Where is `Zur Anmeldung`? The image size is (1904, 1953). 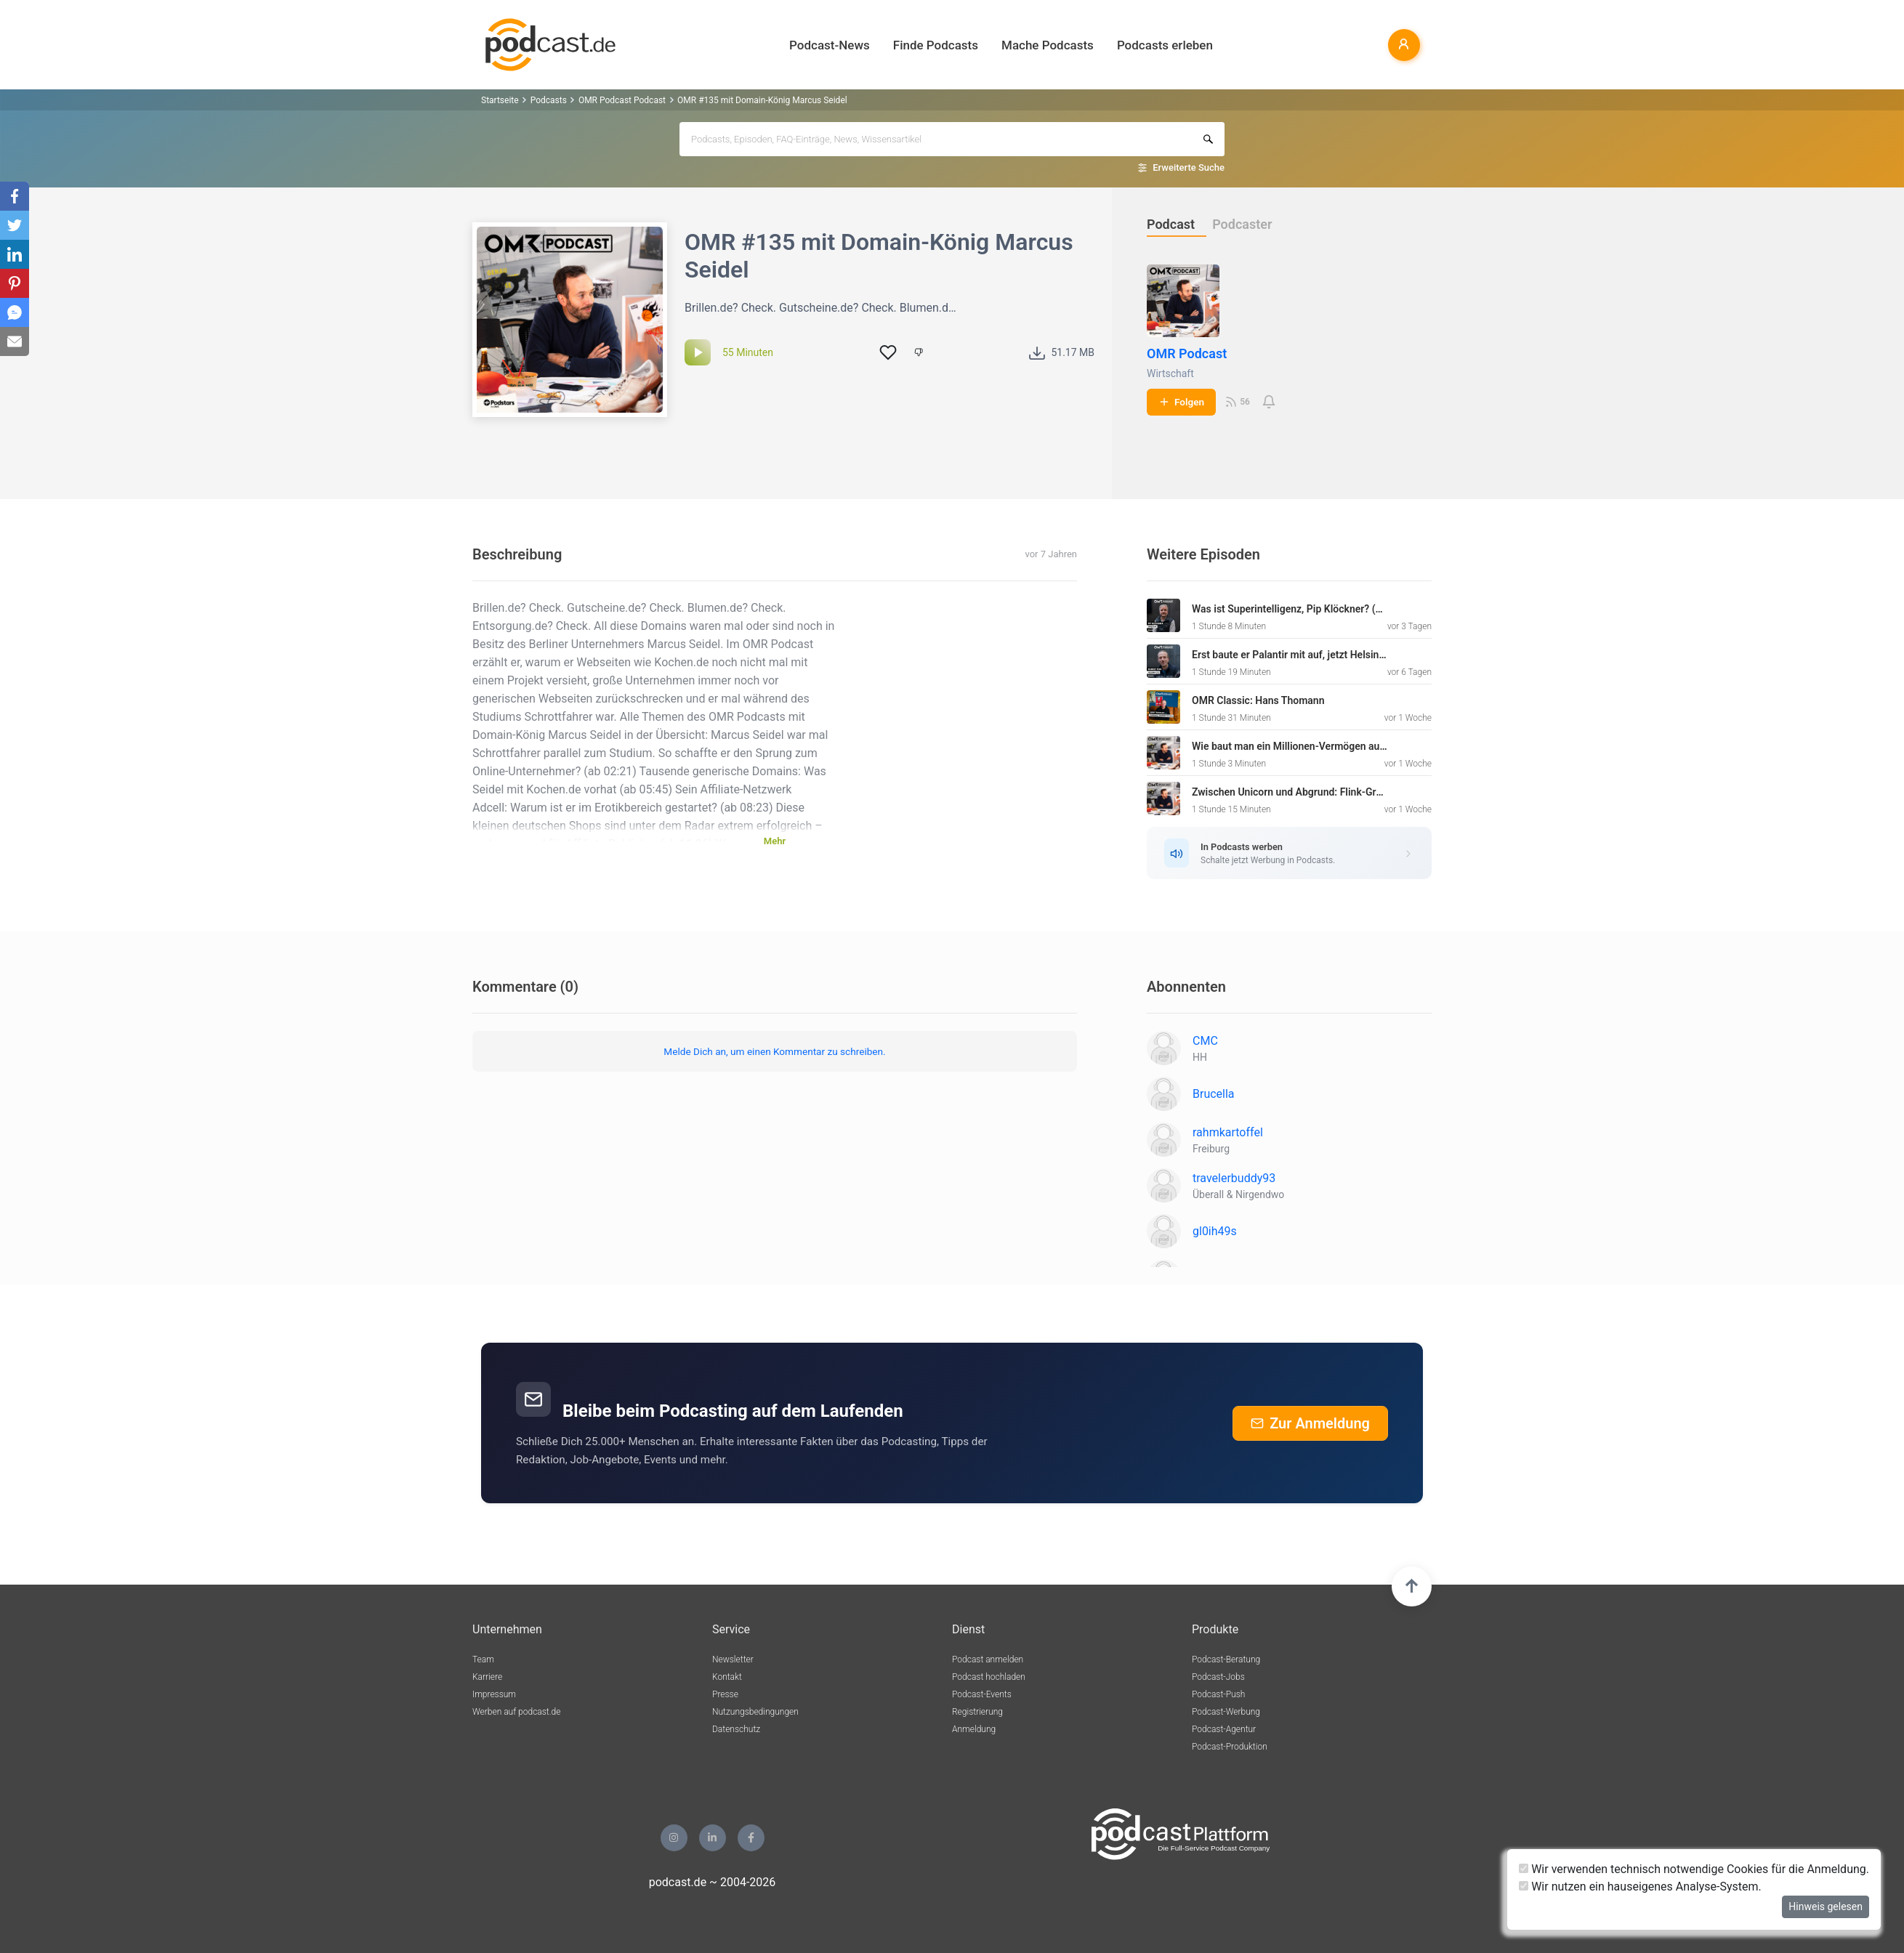 Zur Anmeldung is located at coordinates (1310, 1423).